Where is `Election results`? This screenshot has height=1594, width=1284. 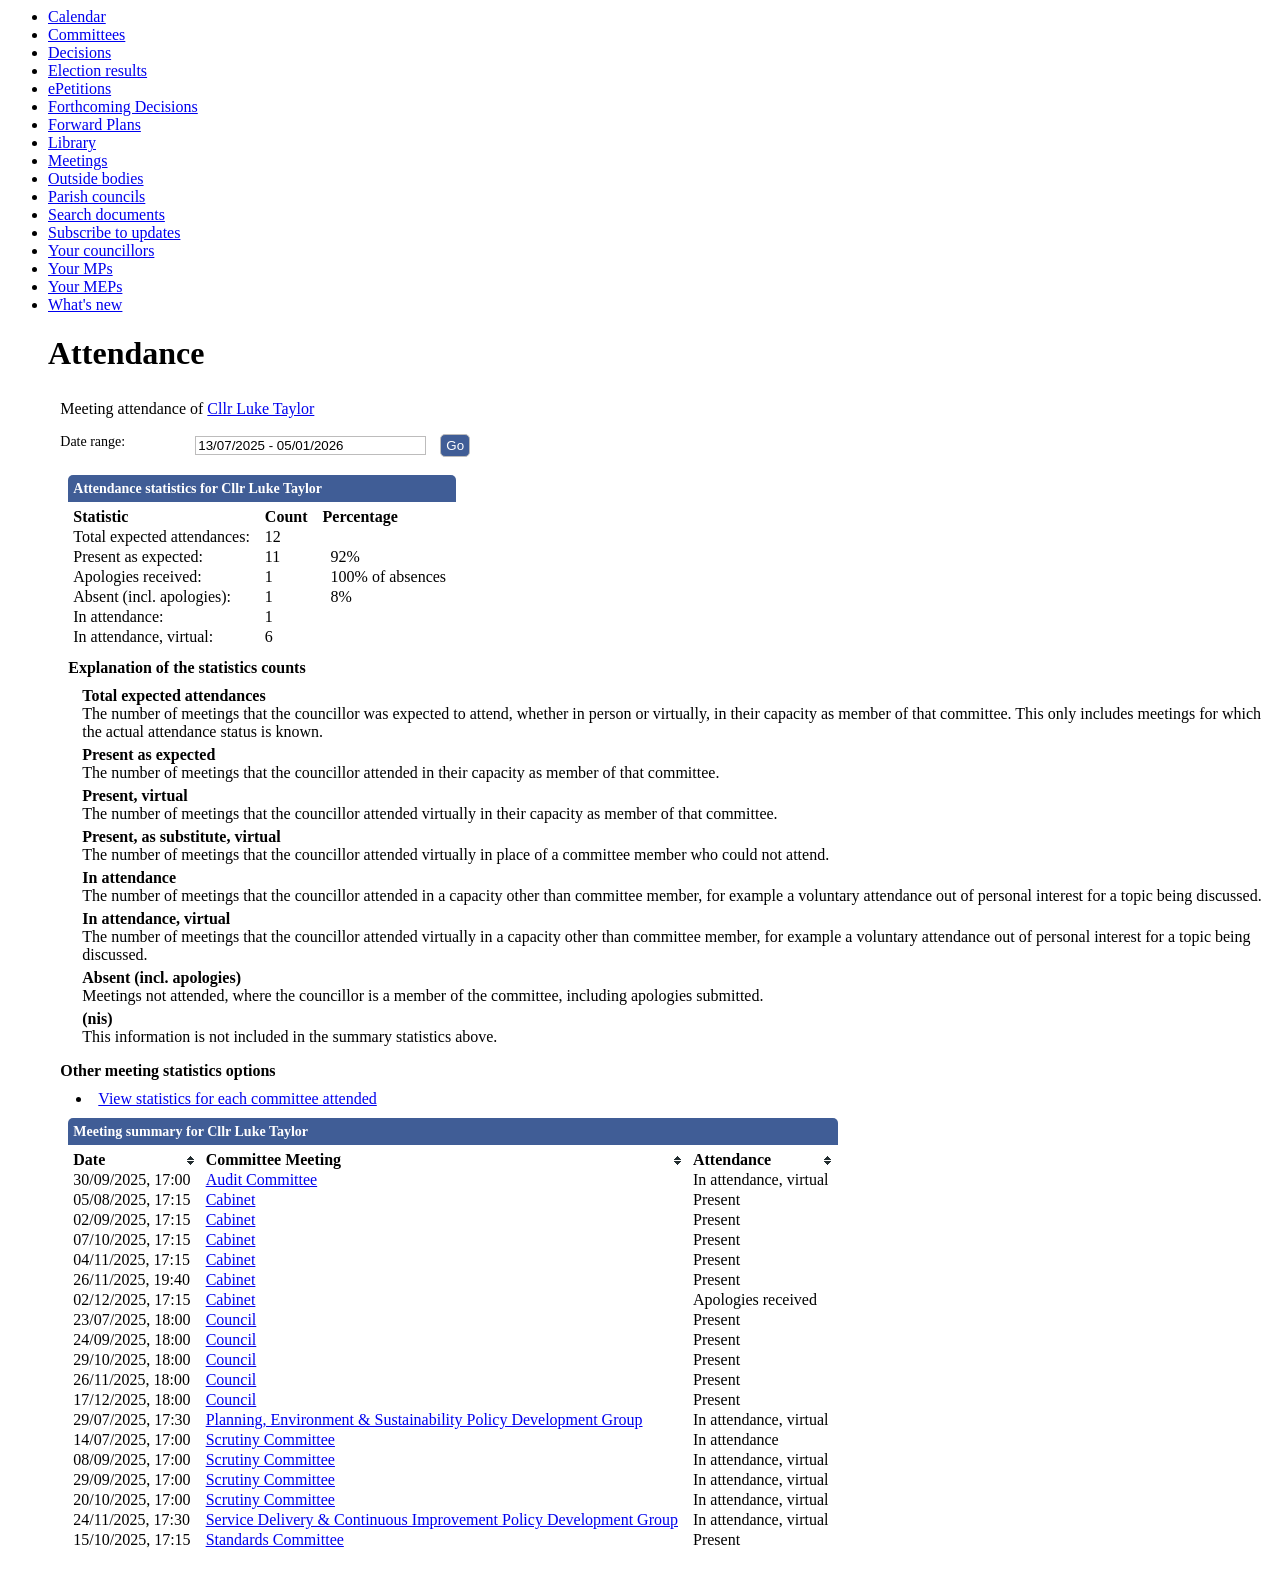 Election results is located at coordinates (97, 70).